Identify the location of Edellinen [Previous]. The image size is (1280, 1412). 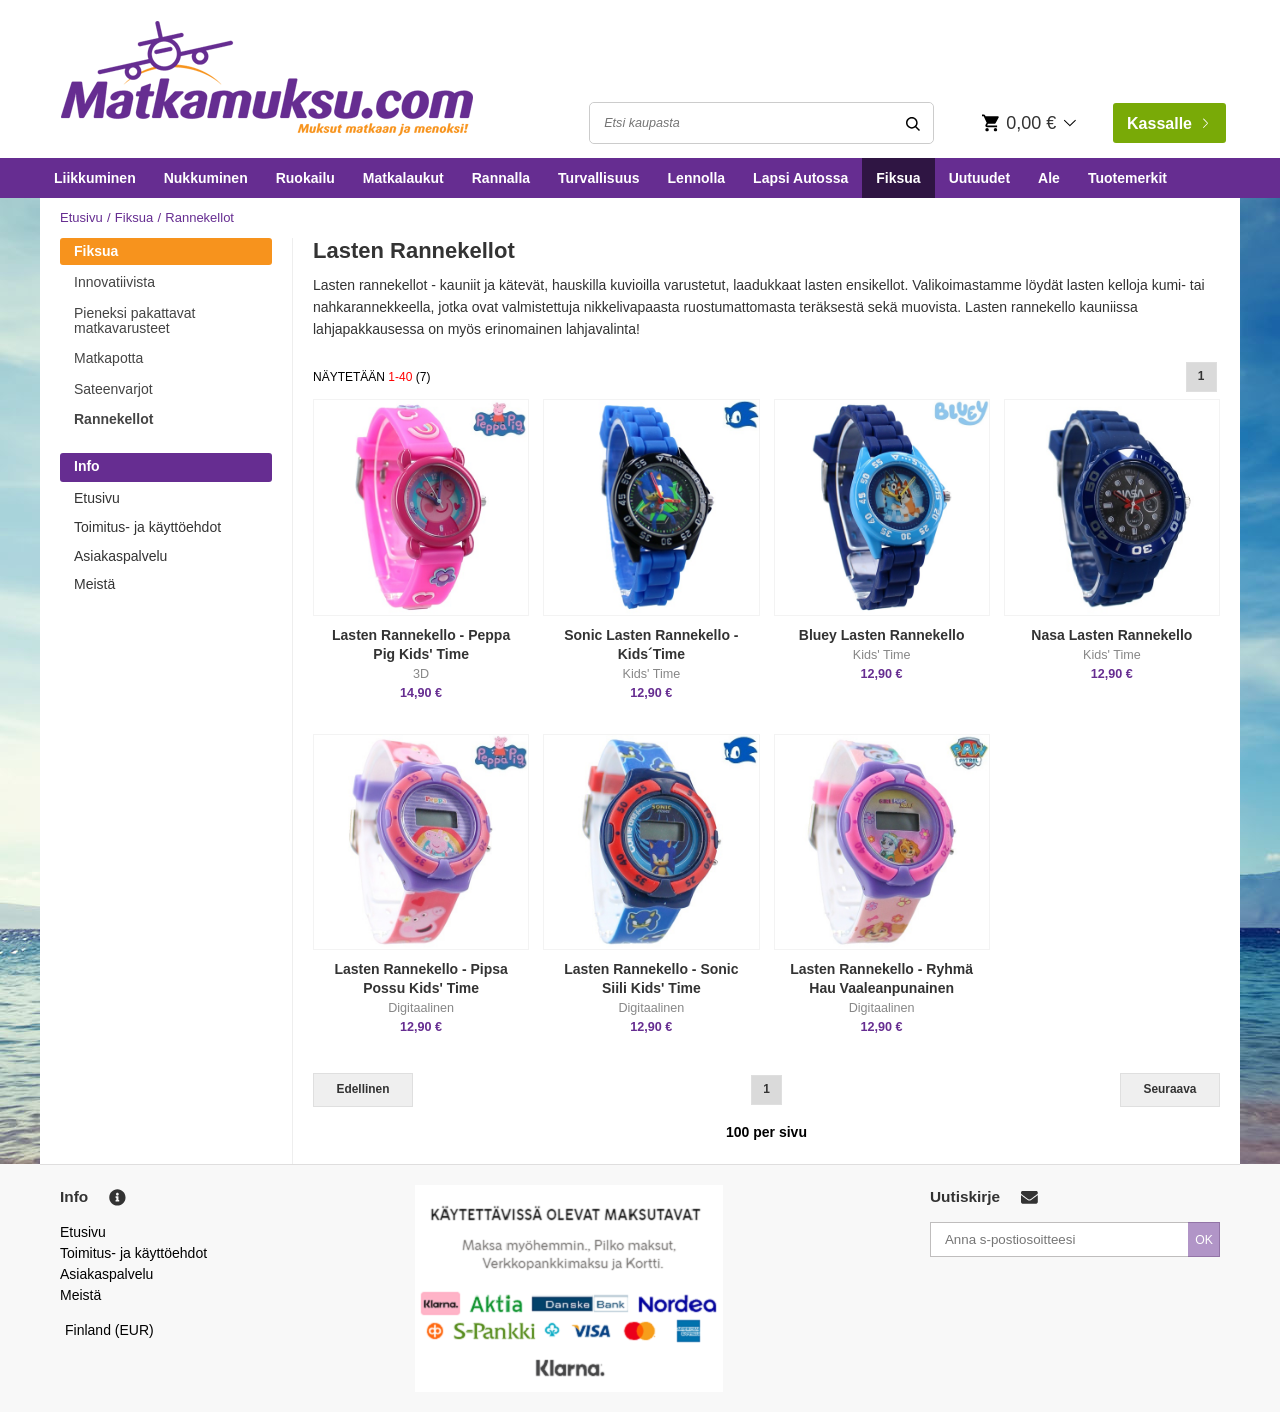
(363, 1089).